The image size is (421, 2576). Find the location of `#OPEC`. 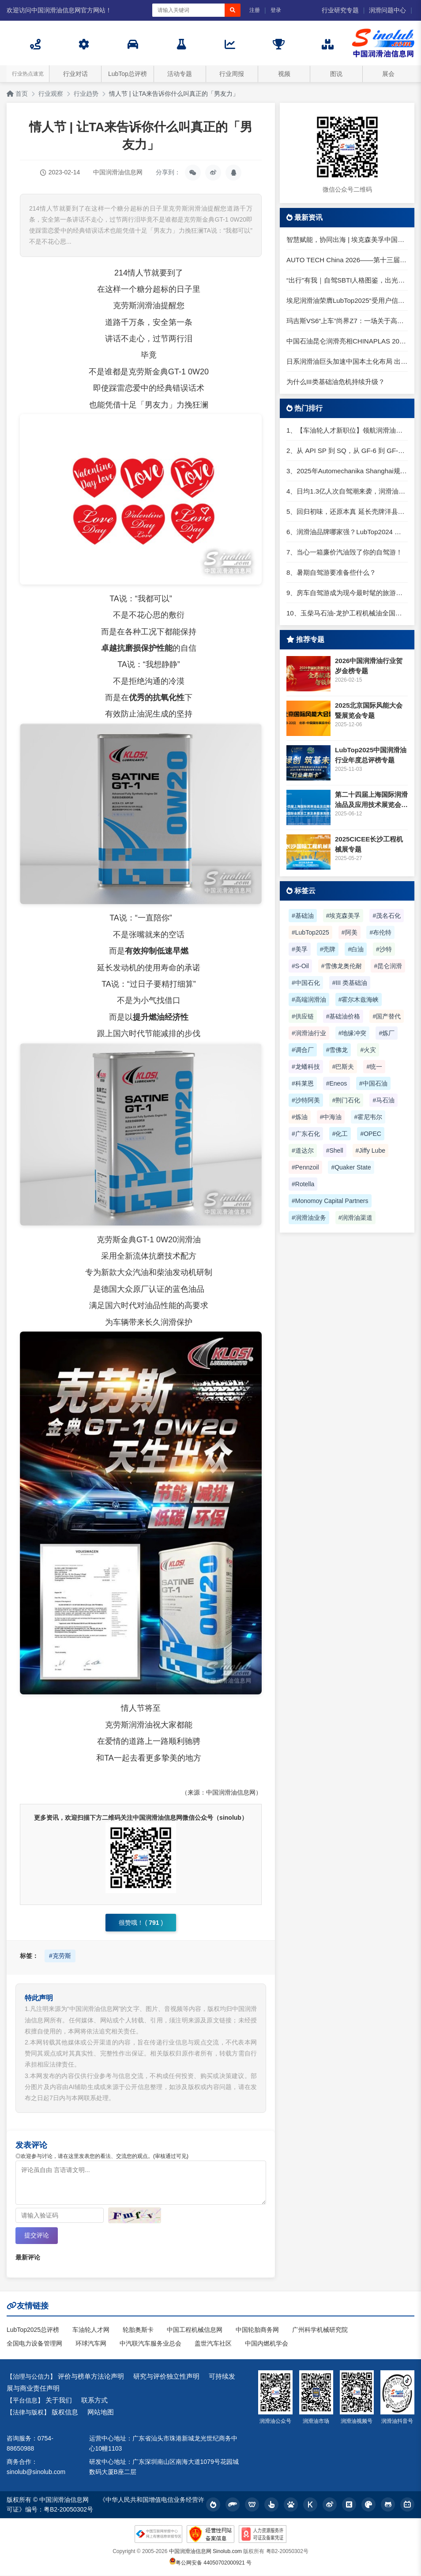

#OPEC is located at coordinates (370, 1133).